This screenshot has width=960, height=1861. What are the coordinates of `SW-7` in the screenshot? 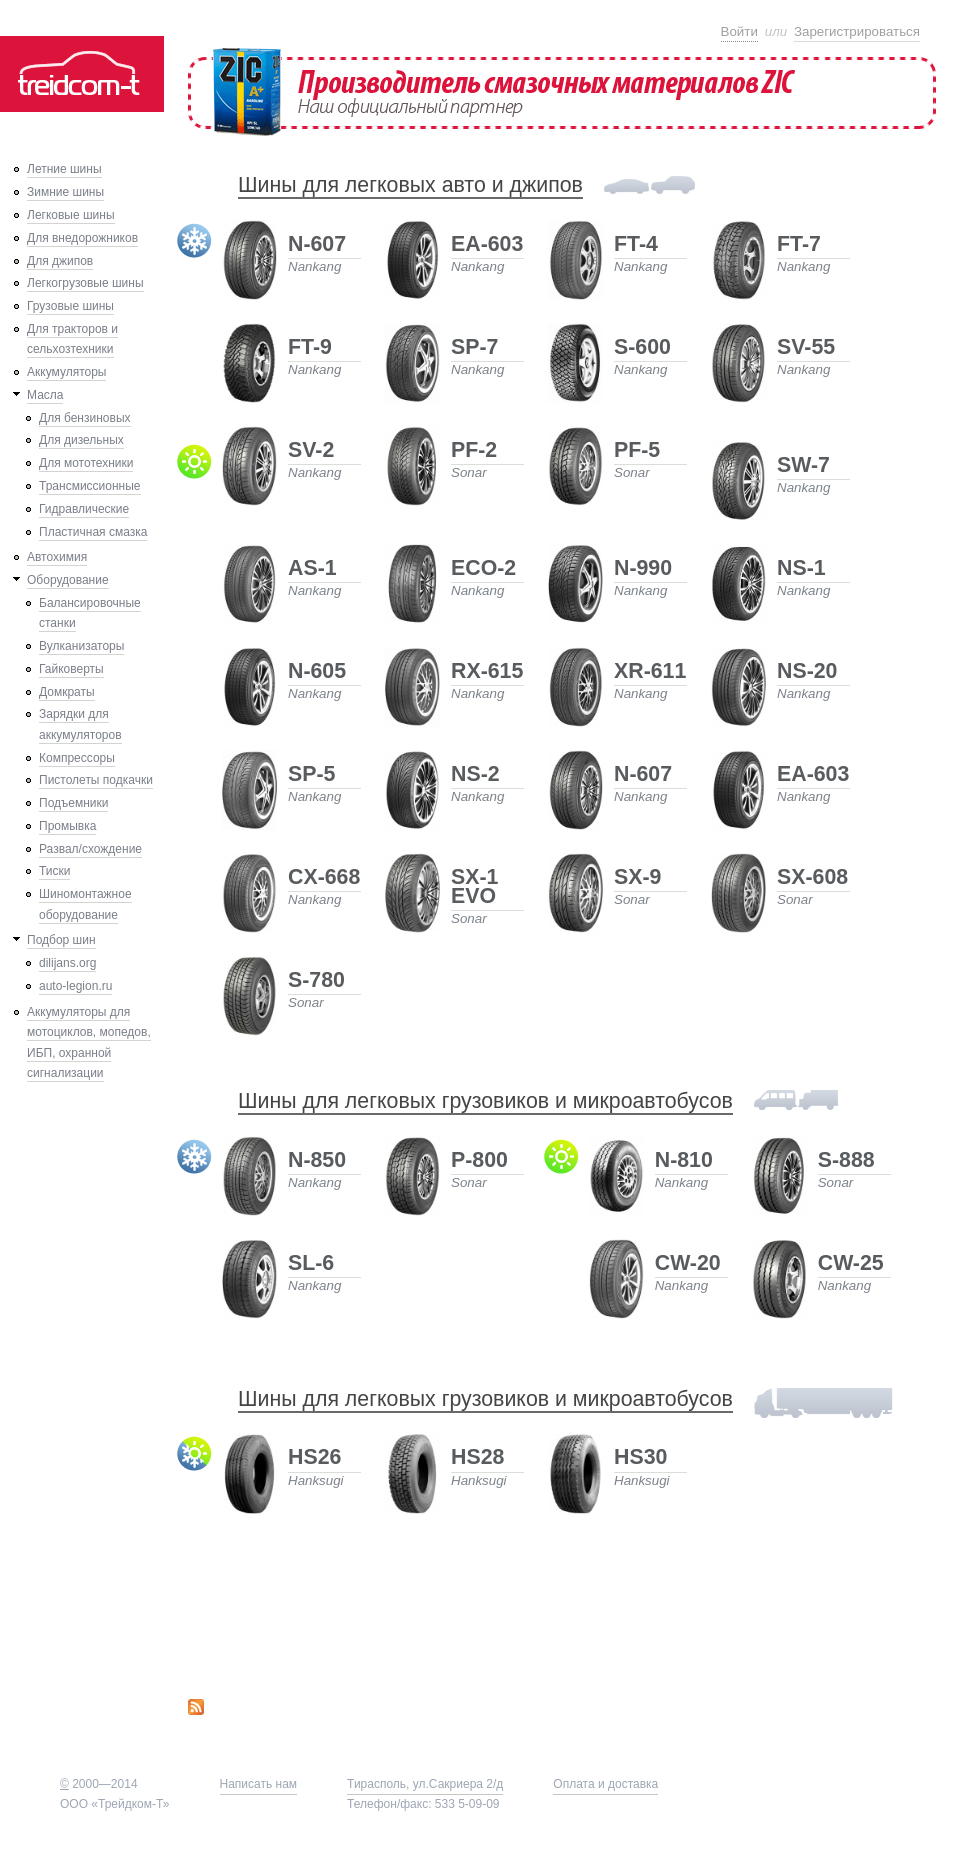 It's located at (803, 466).